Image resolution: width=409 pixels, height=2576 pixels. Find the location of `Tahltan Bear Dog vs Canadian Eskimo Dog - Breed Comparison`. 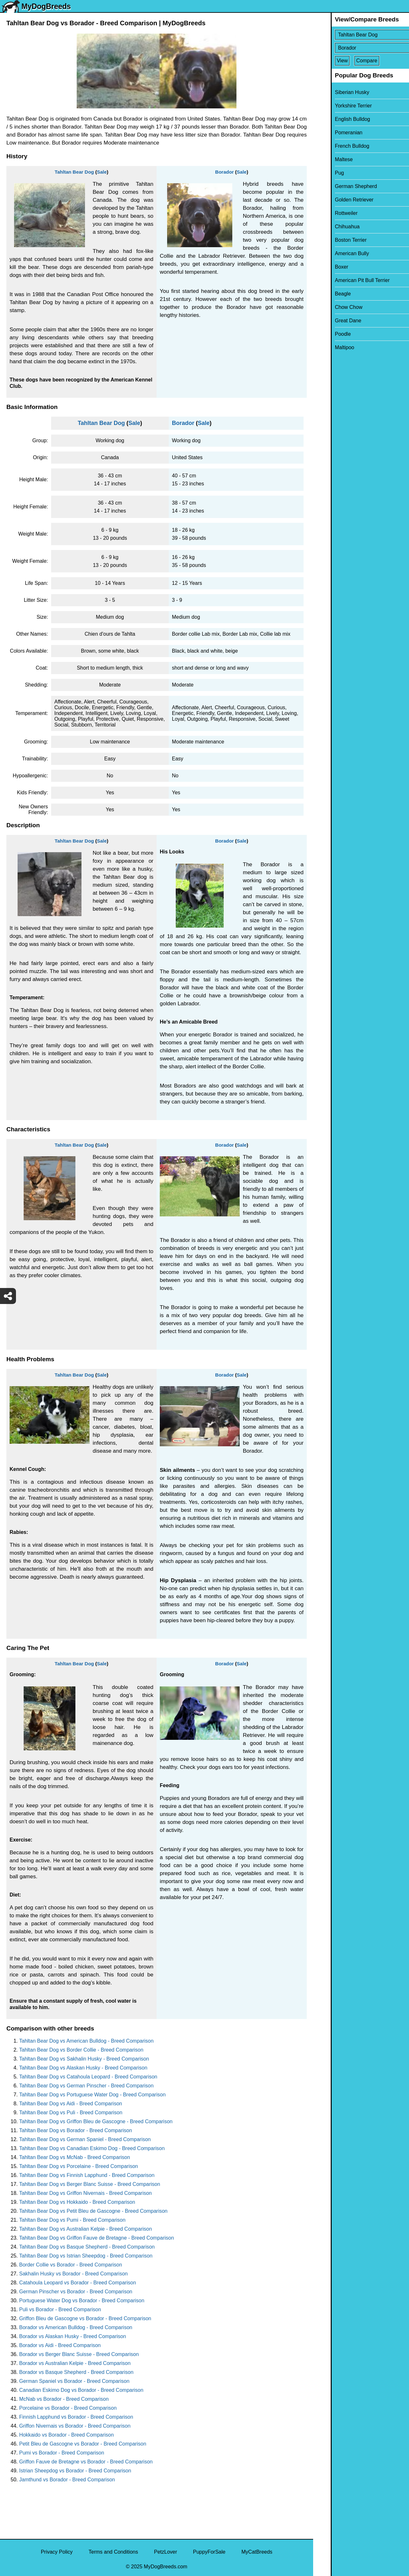

Tahltan Bear Dog vs Canadian Eskimo Dog - Breed Comparison is located at coordinates (92, 2148).